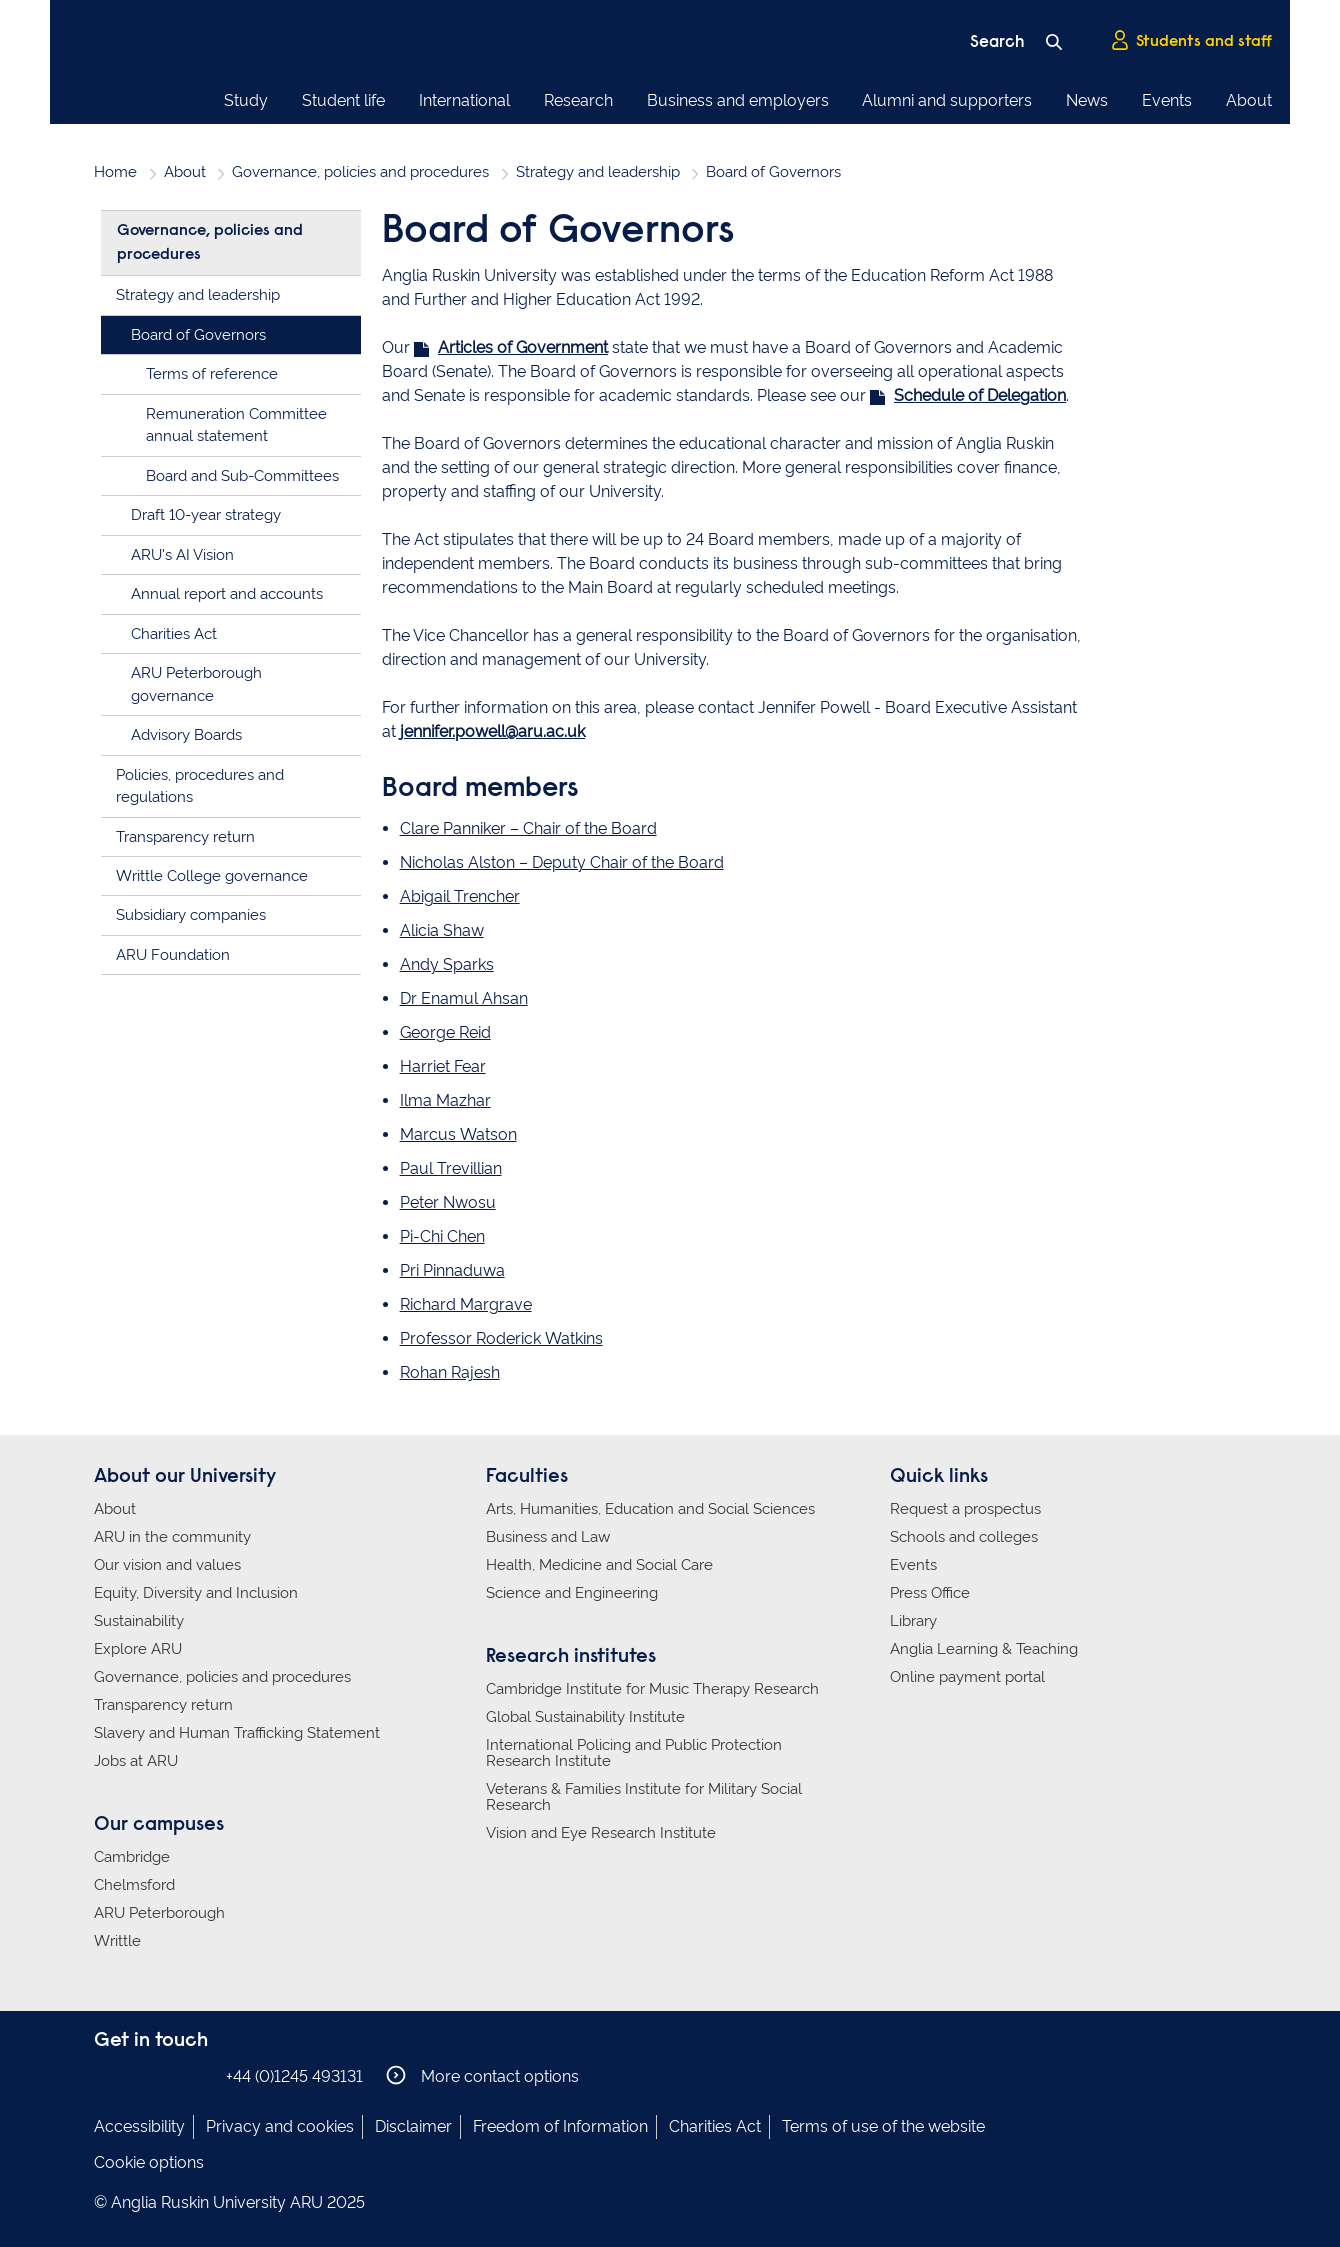 This screenshot has width=1340, height=2247. Describe the element at coordinates (117, 1941) in the screenshot. I see `Writtle` at that location.